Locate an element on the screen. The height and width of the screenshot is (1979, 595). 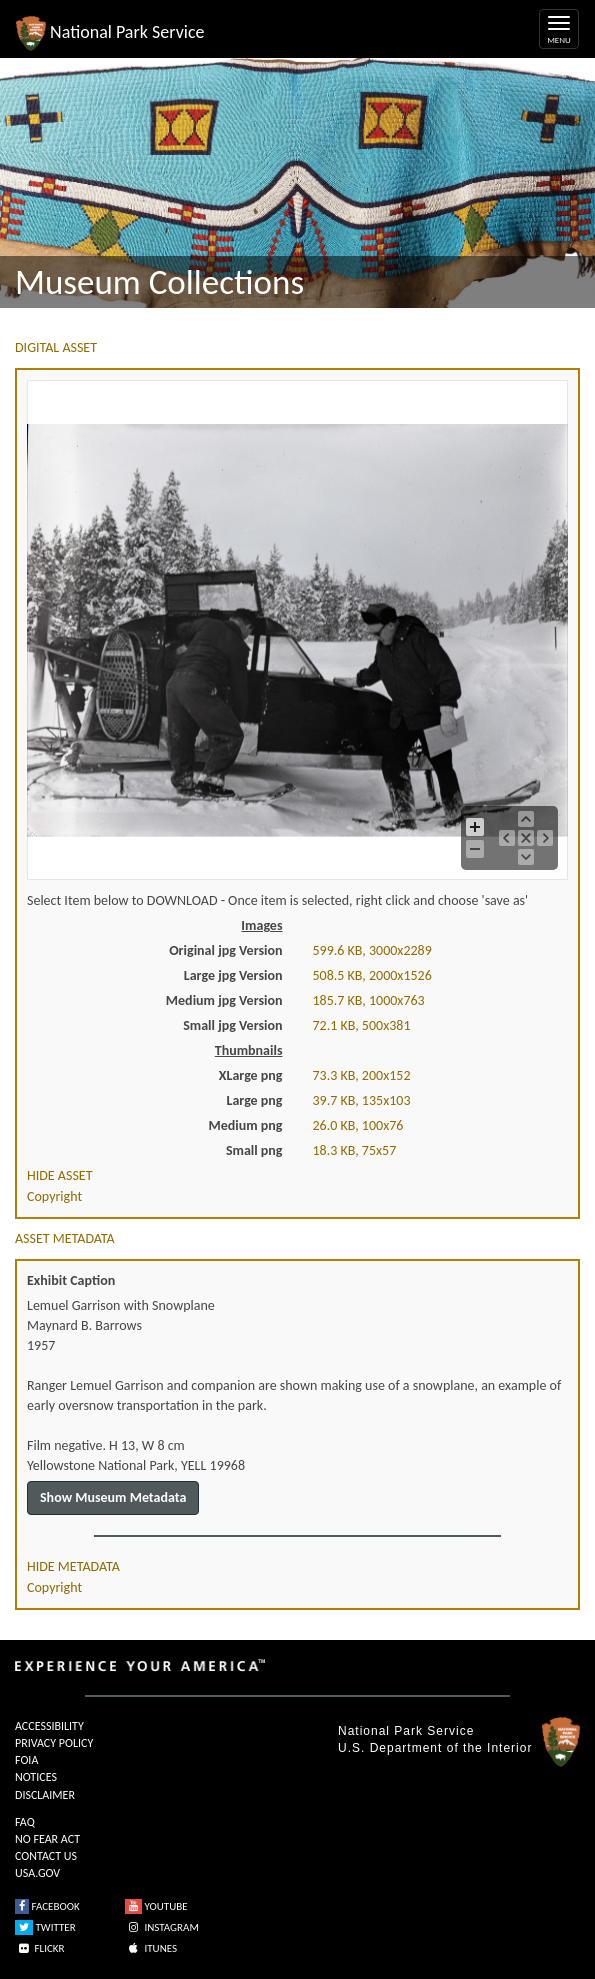
FACEBOOK is located at coordinates (47, 1906).